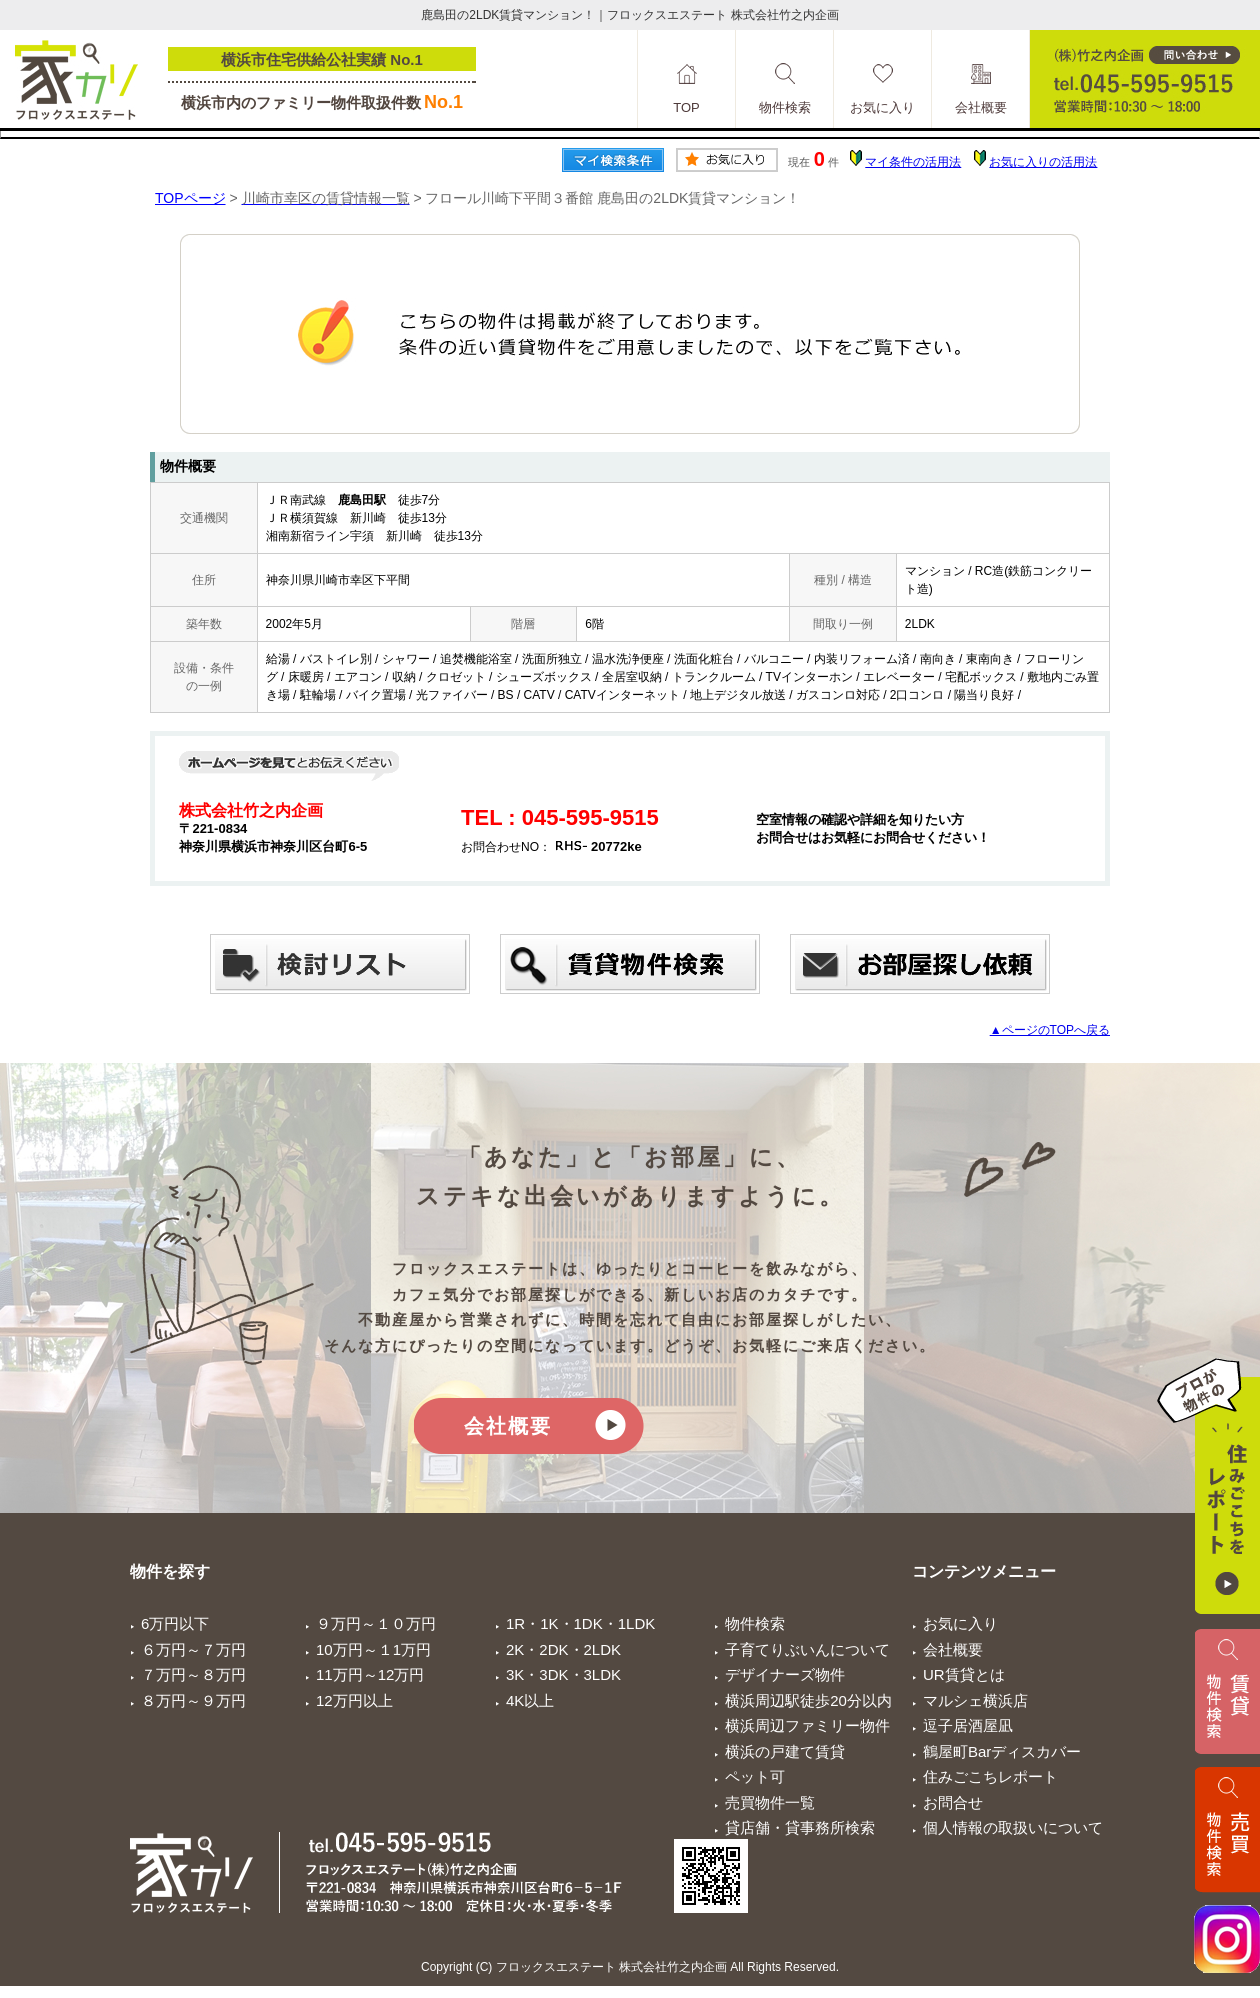  Describe the element at coordinates (190, 198) in the screenshot. I see `TOPページ` at that location.